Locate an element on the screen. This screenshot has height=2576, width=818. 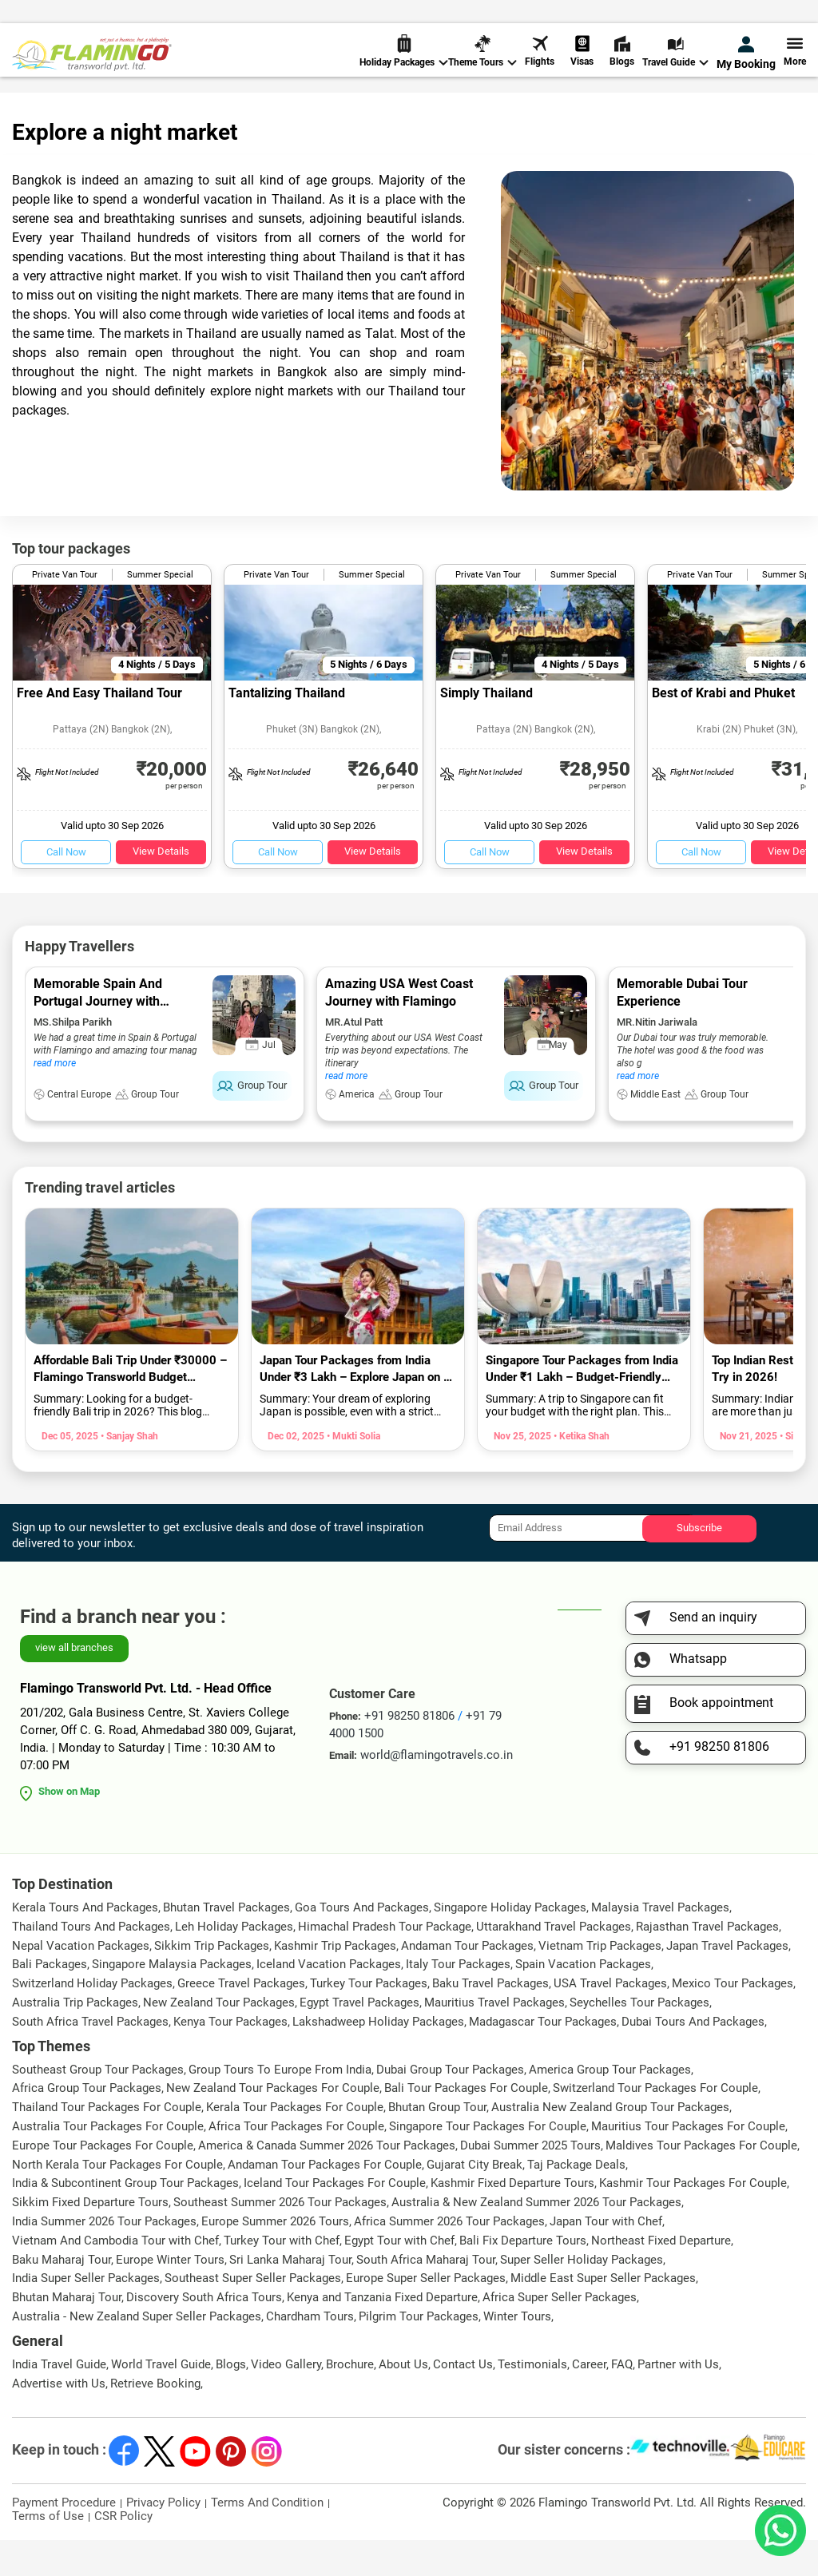
Sikkim Fixed Departure Tours is located at coordinates (90, 2238).